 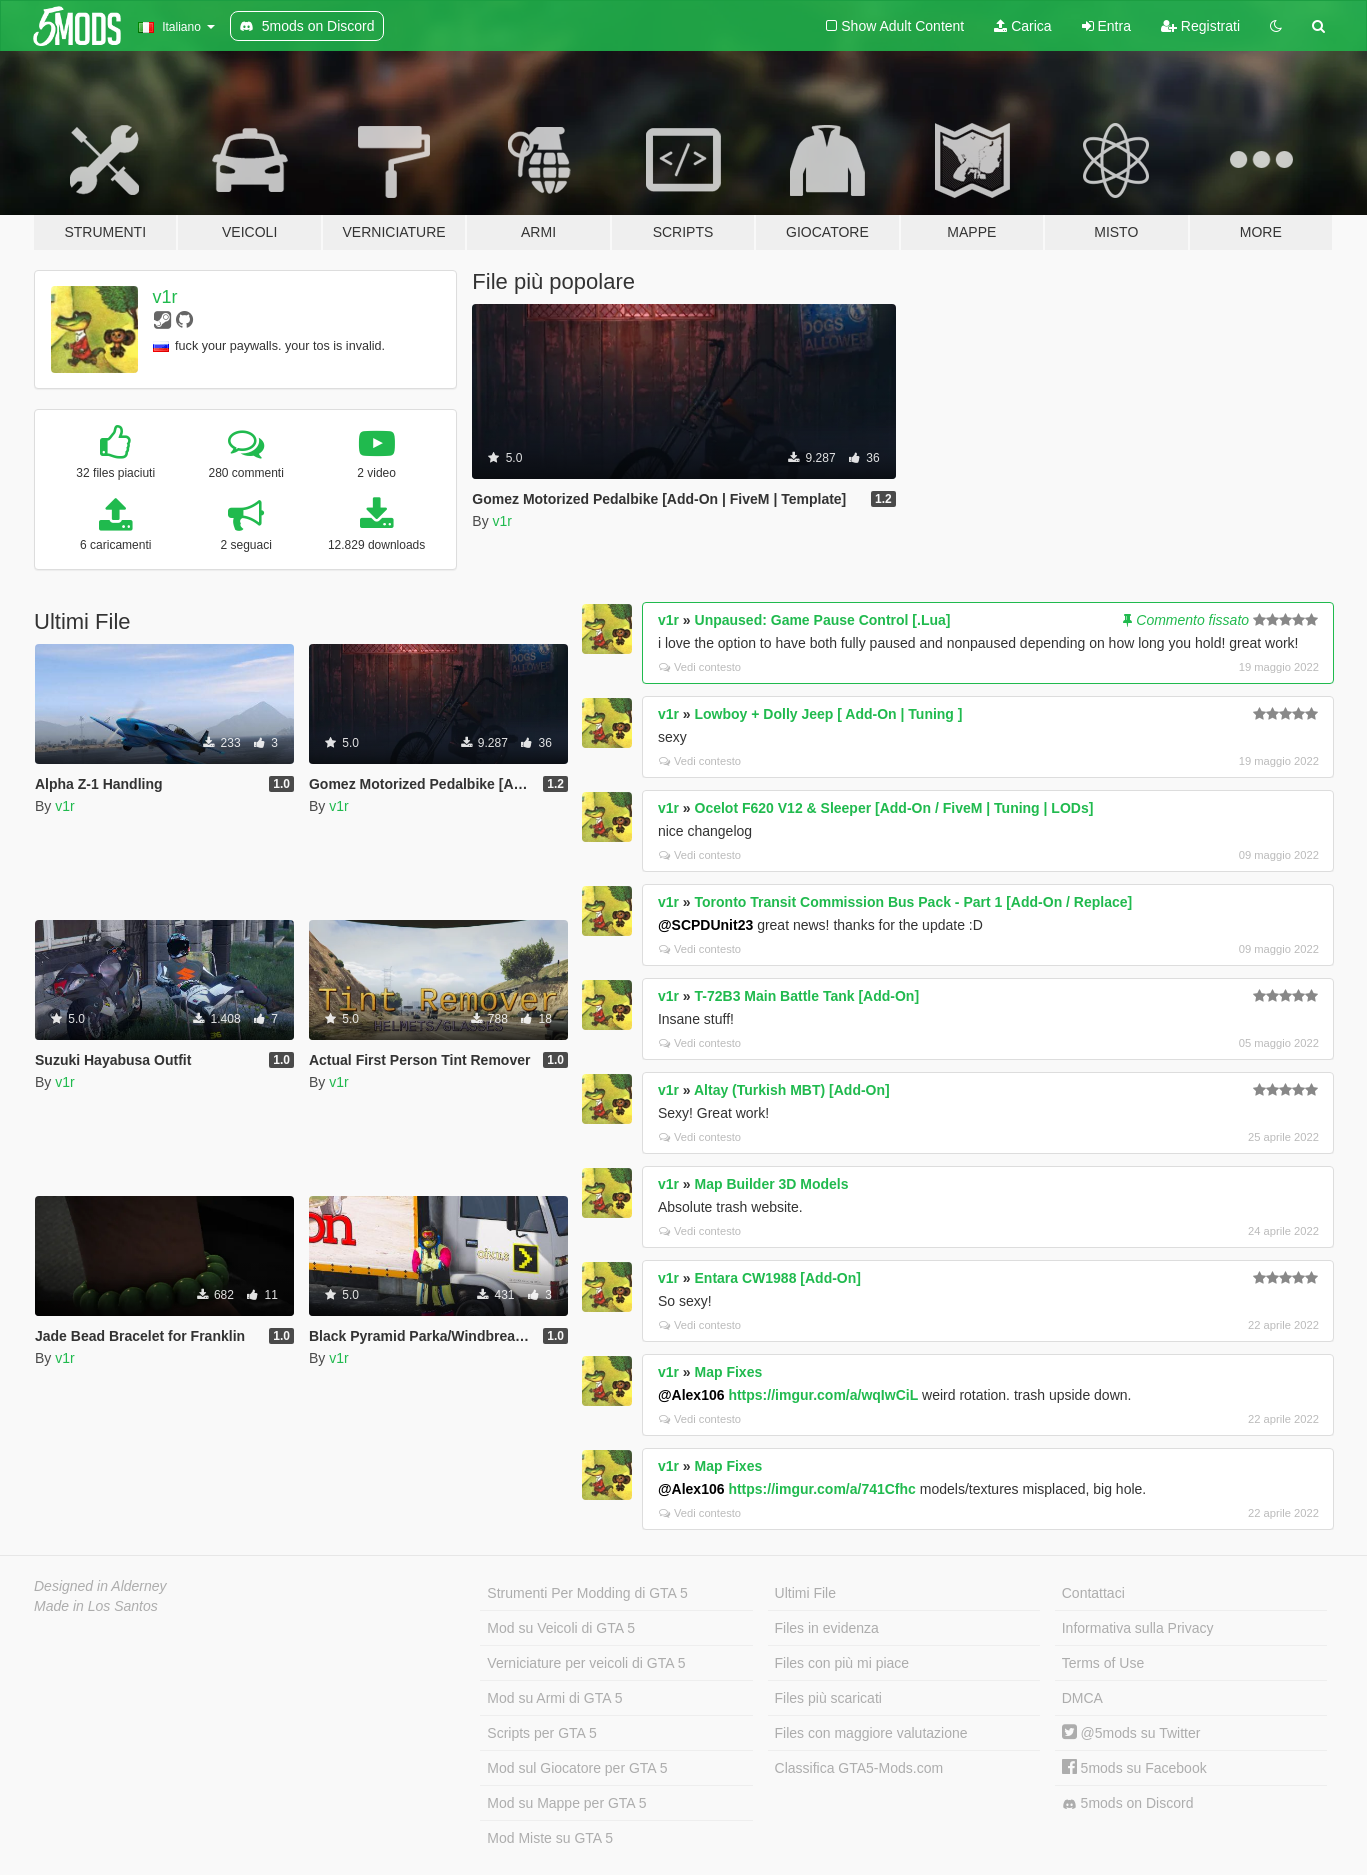 What do you see at coordinates (827, 1628) in the screenshot?
I see `Files in evidenza` at bounding box center [827, 1628].